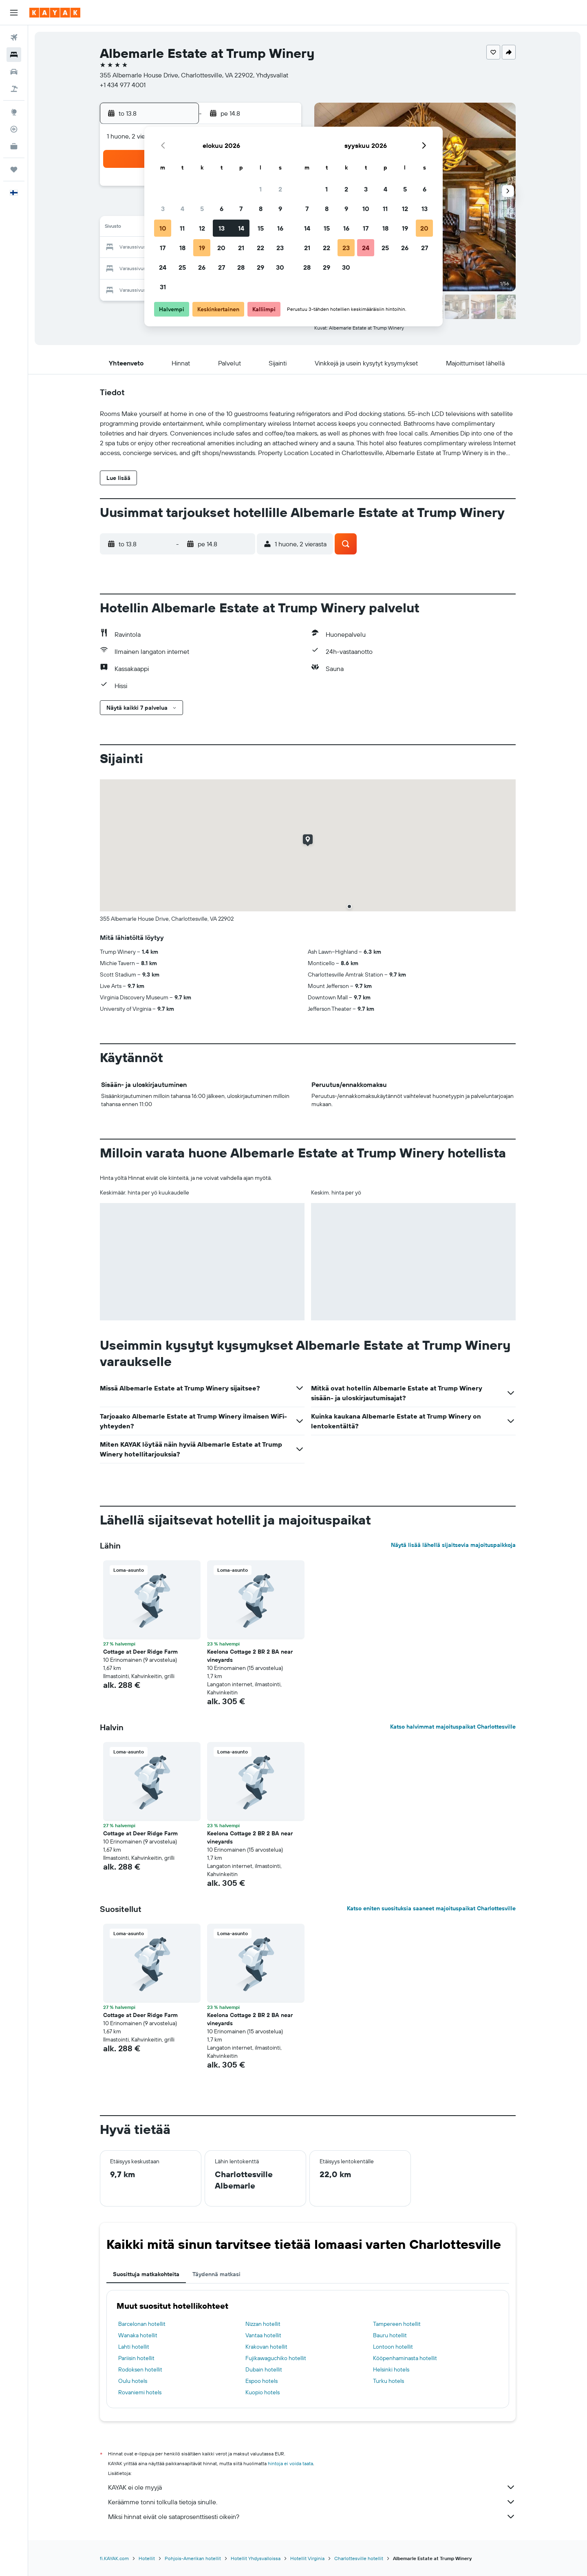 The height and width of the screenshot is (2576, 587). What do you see at coordinates (453, 1545) in the screenshot?
I see `Näytä lisää lähellä sijaitsevia majoituspaikkoja` at bounding box center [453, 1545].